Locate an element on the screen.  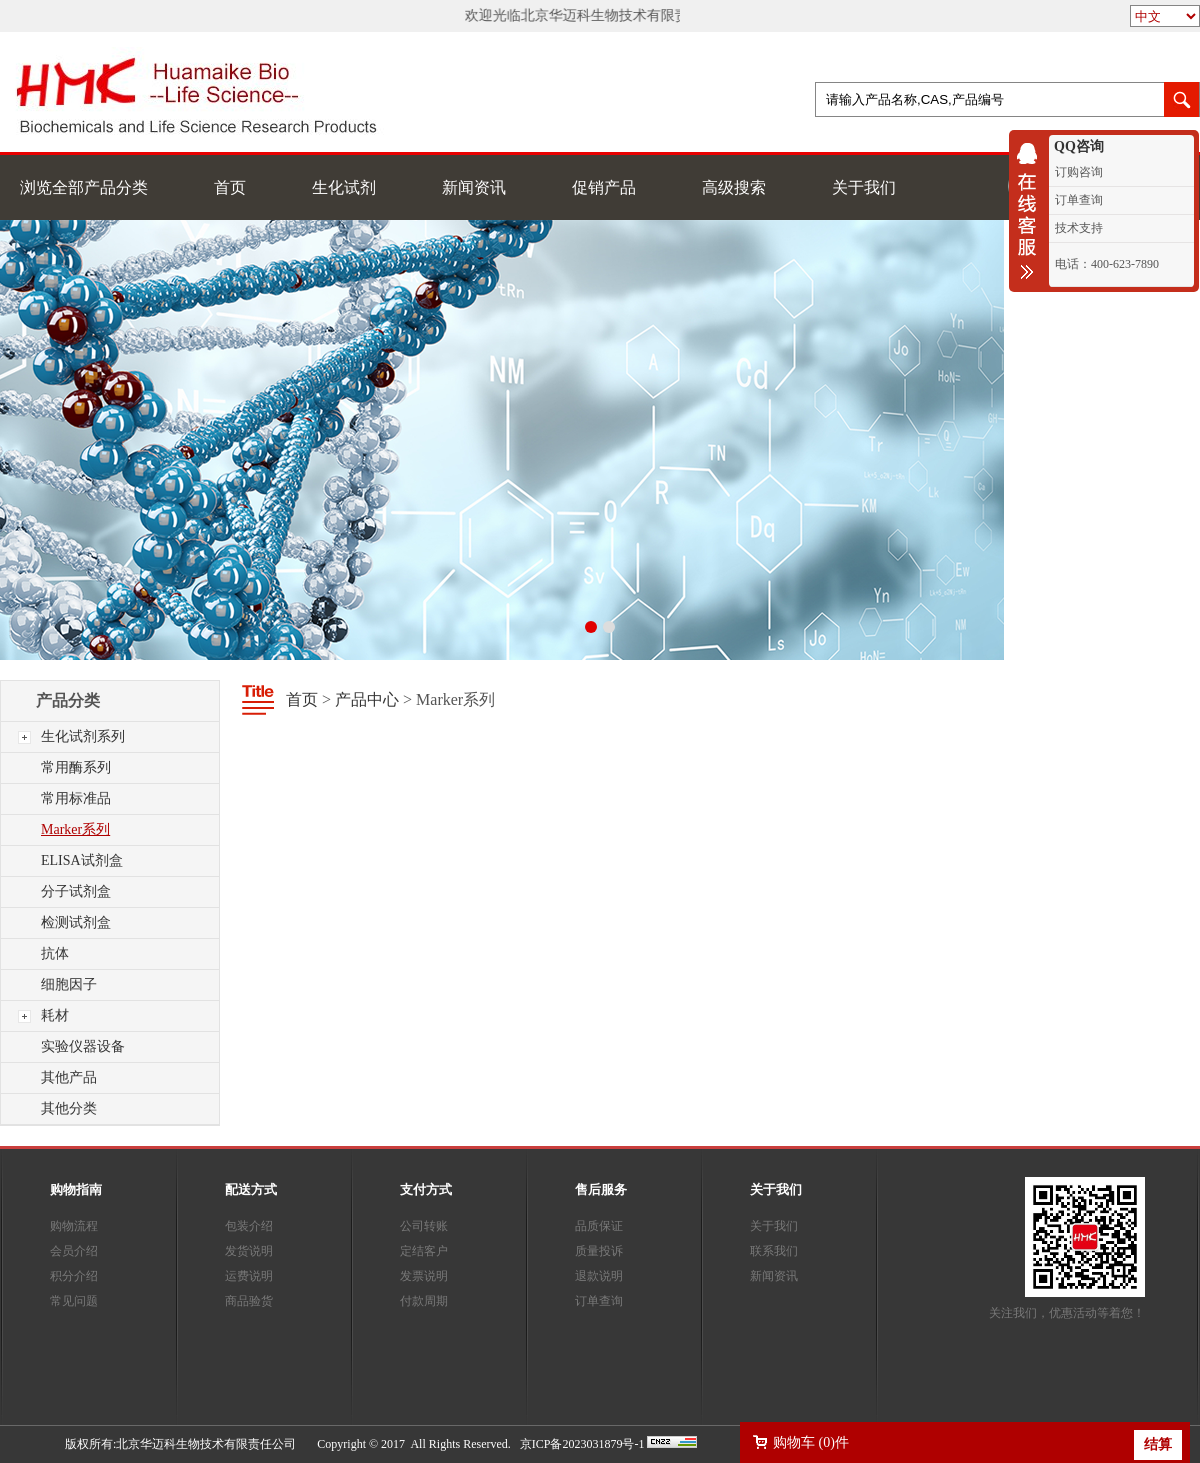
关于我们 is located at coordinates (864, 187).